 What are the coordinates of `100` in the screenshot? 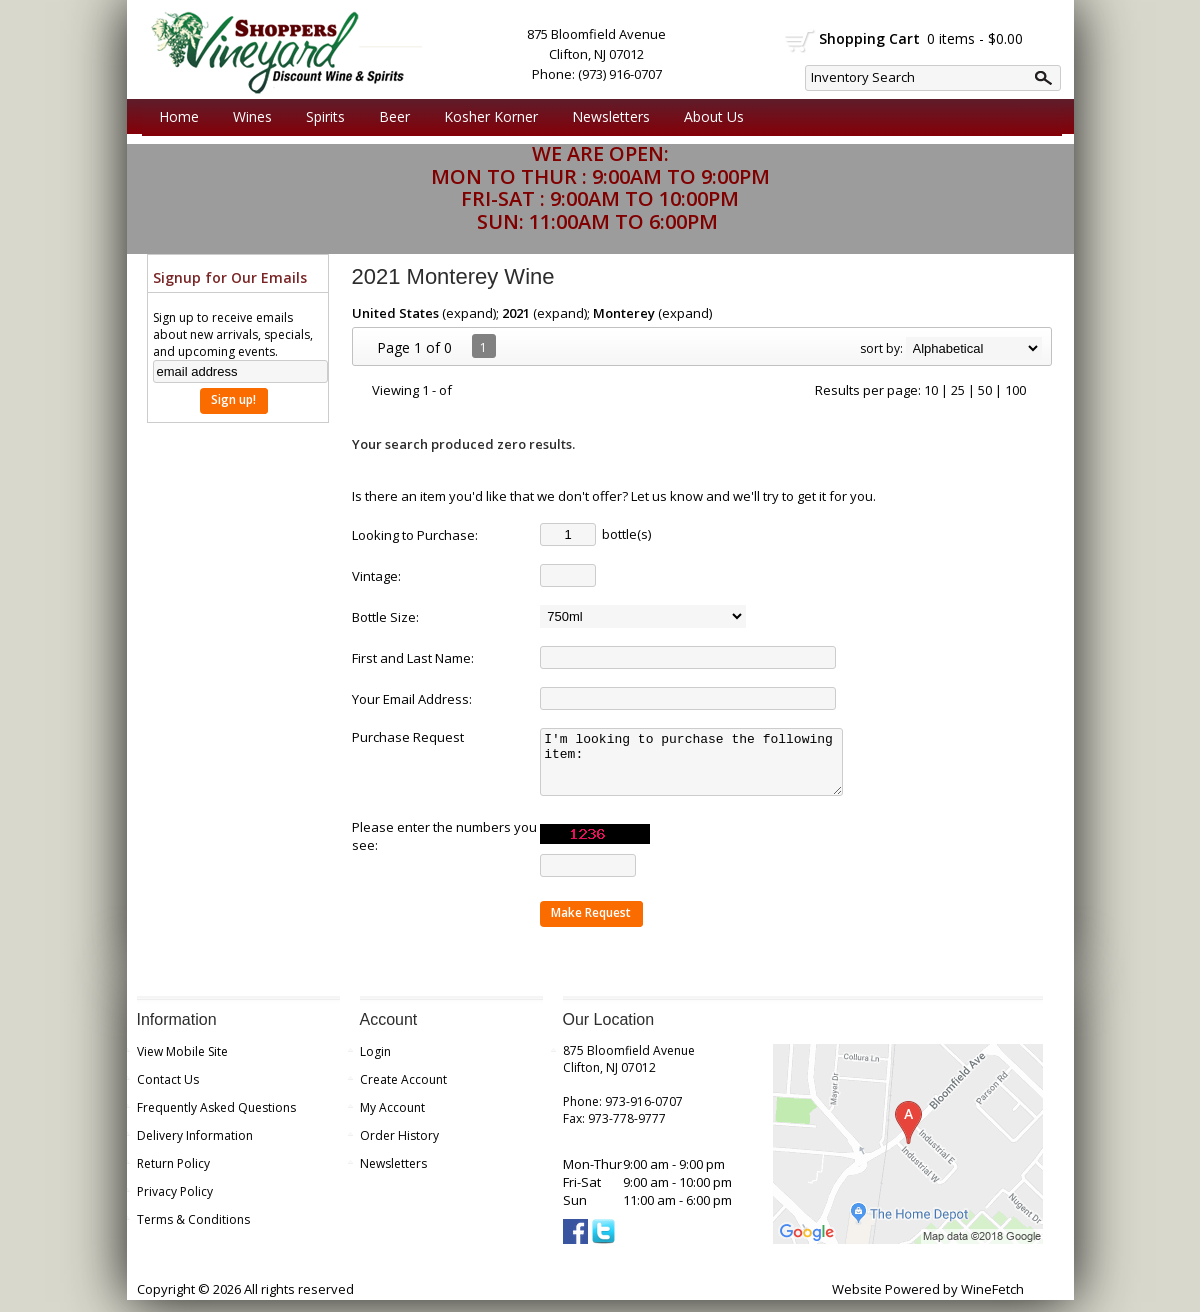 It's located at (1015, 390).